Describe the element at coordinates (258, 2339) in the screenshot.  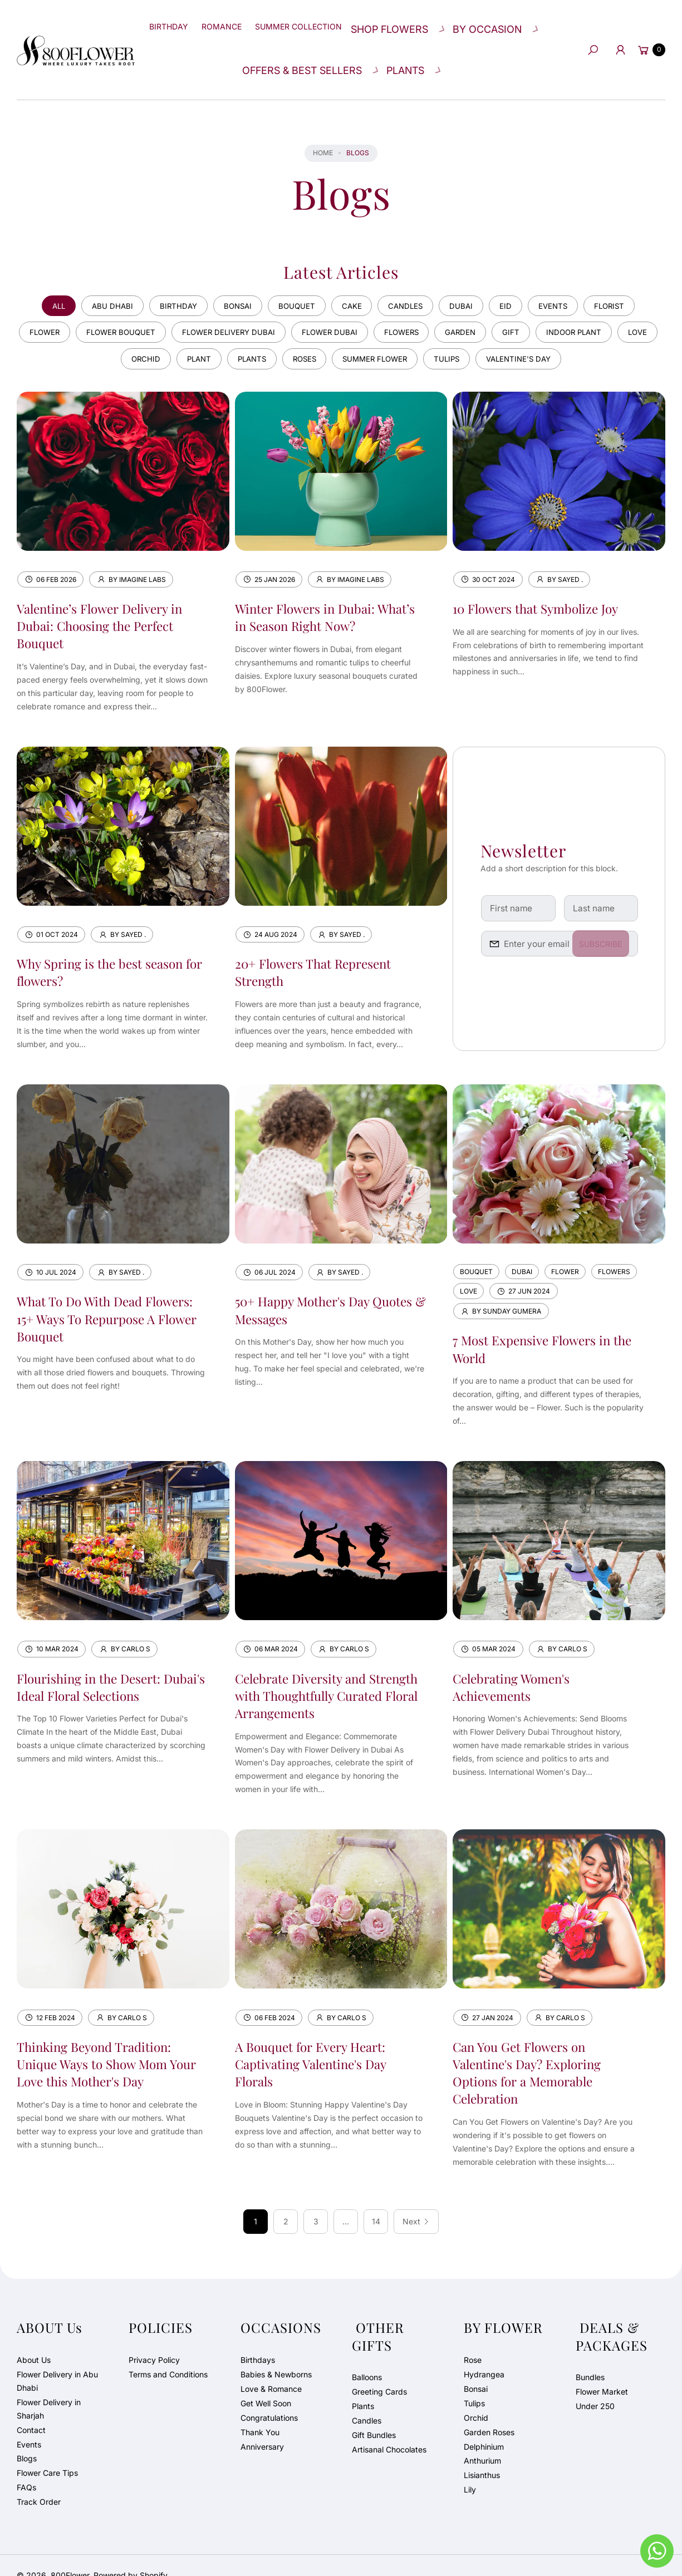
I see `Birthdays` at that location.